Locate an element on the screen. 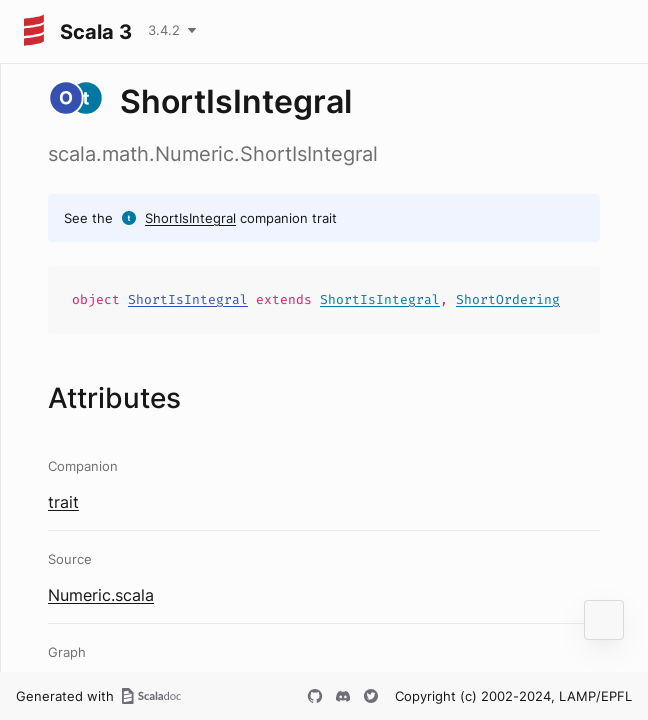 The height and width of the screenshot is (720, 648). Numeric.scala is located at coordinates (101, 595).